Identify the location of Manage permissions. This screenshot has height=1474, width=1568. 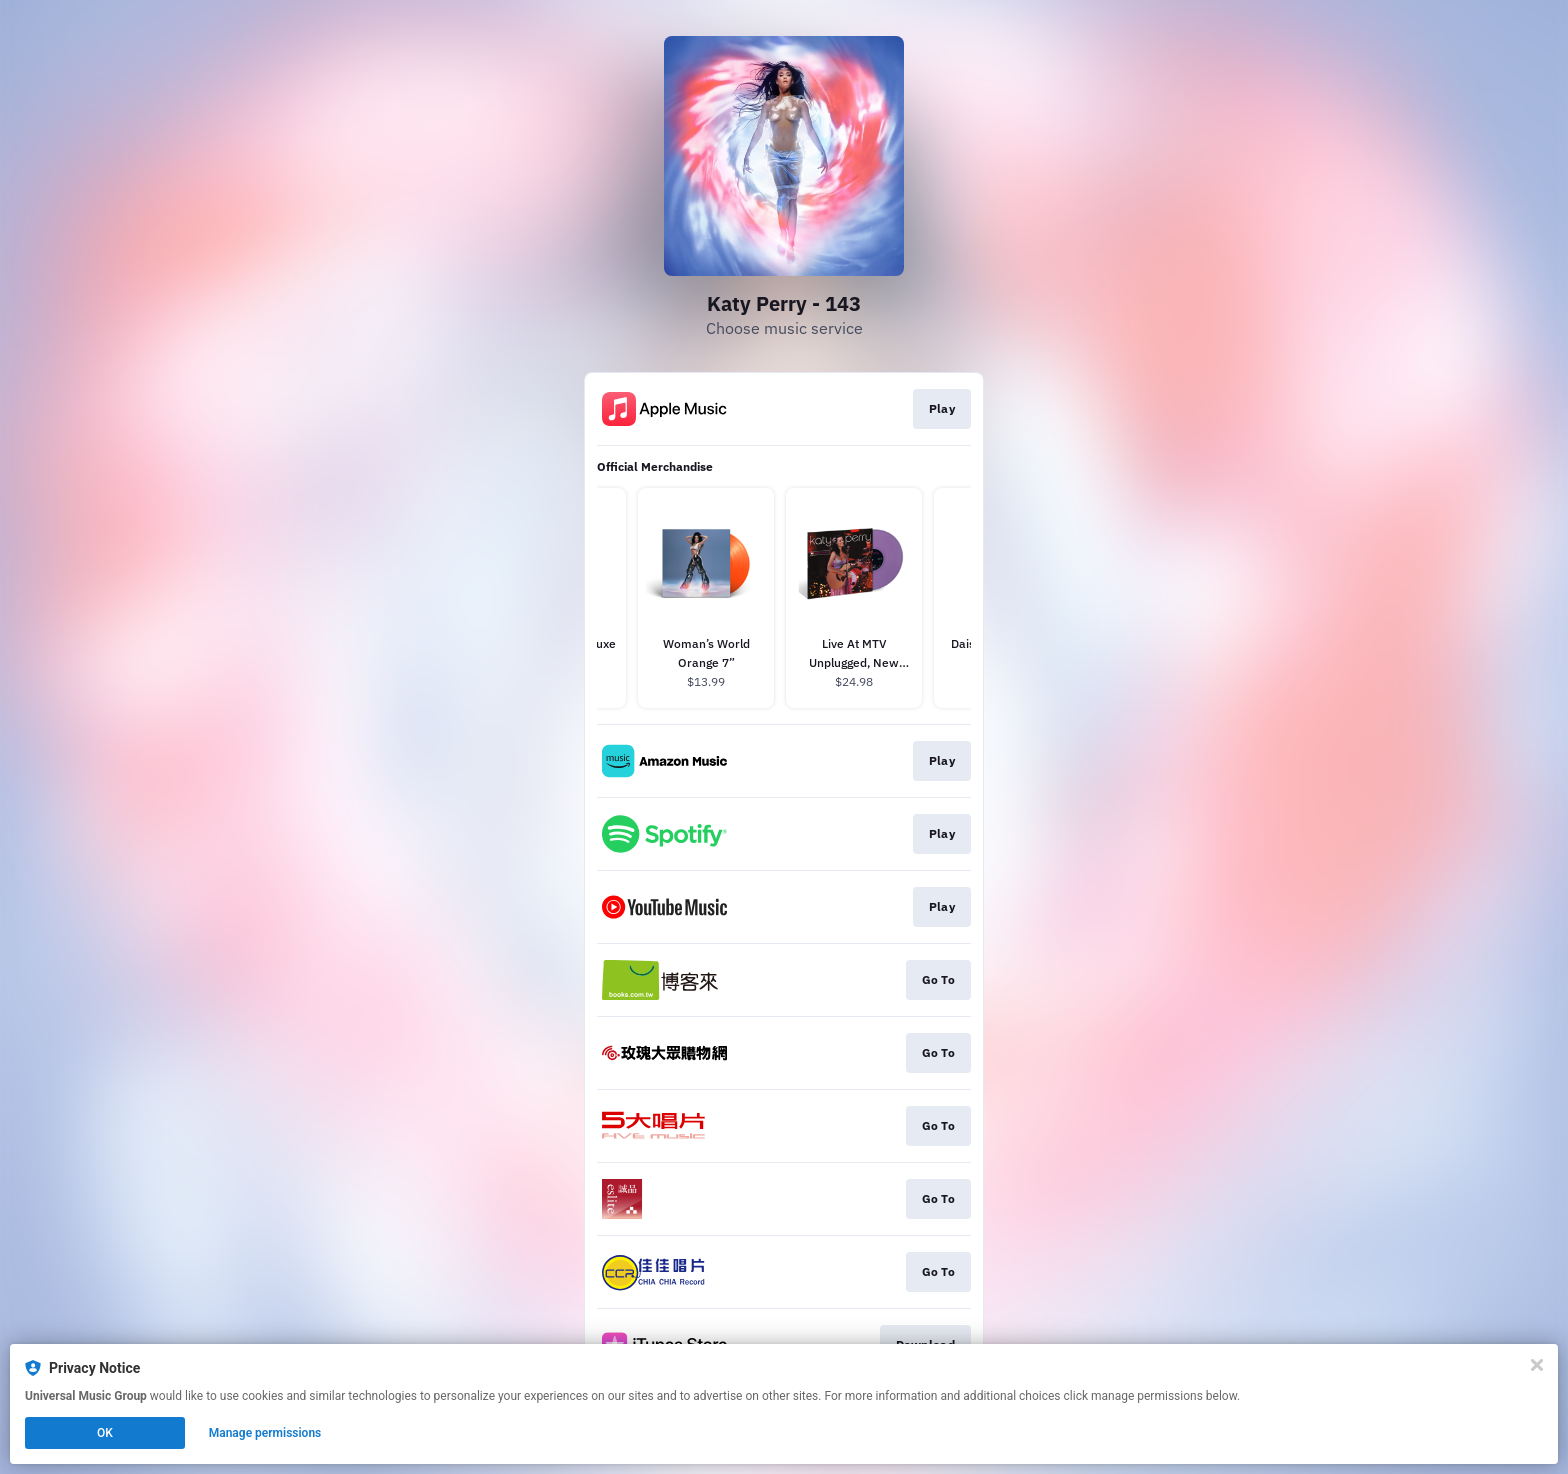
(265, 1433).